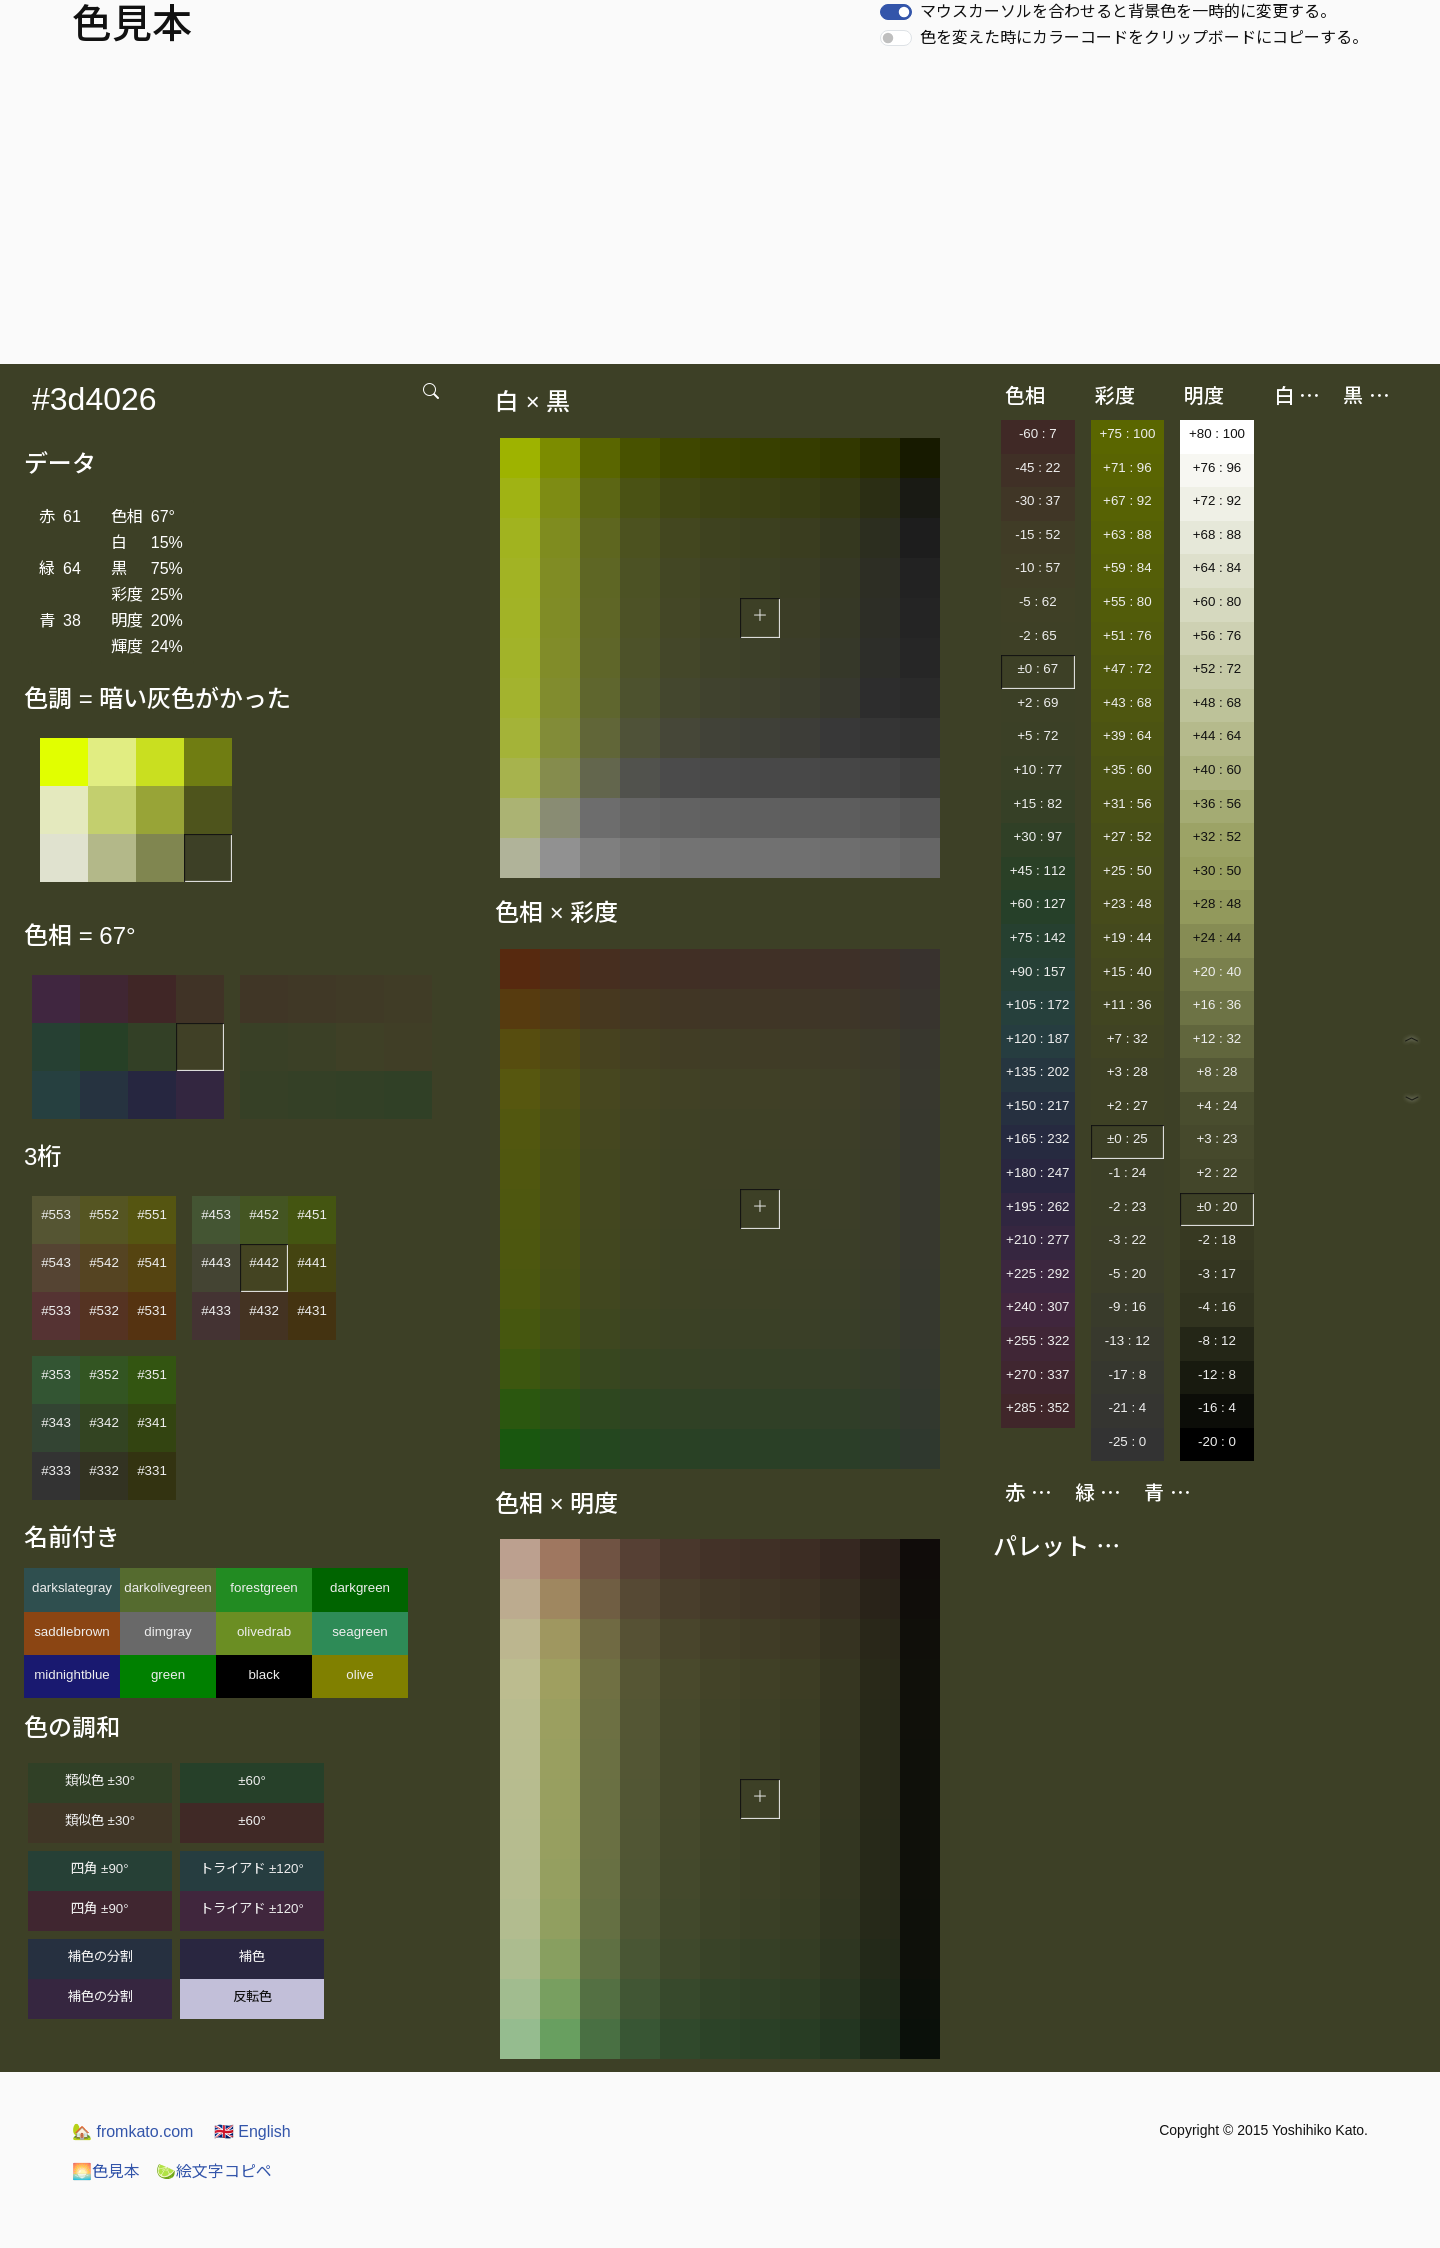 The image size is (1440, 2248). I want to click on +16 : 36, so click(1217, 1004).